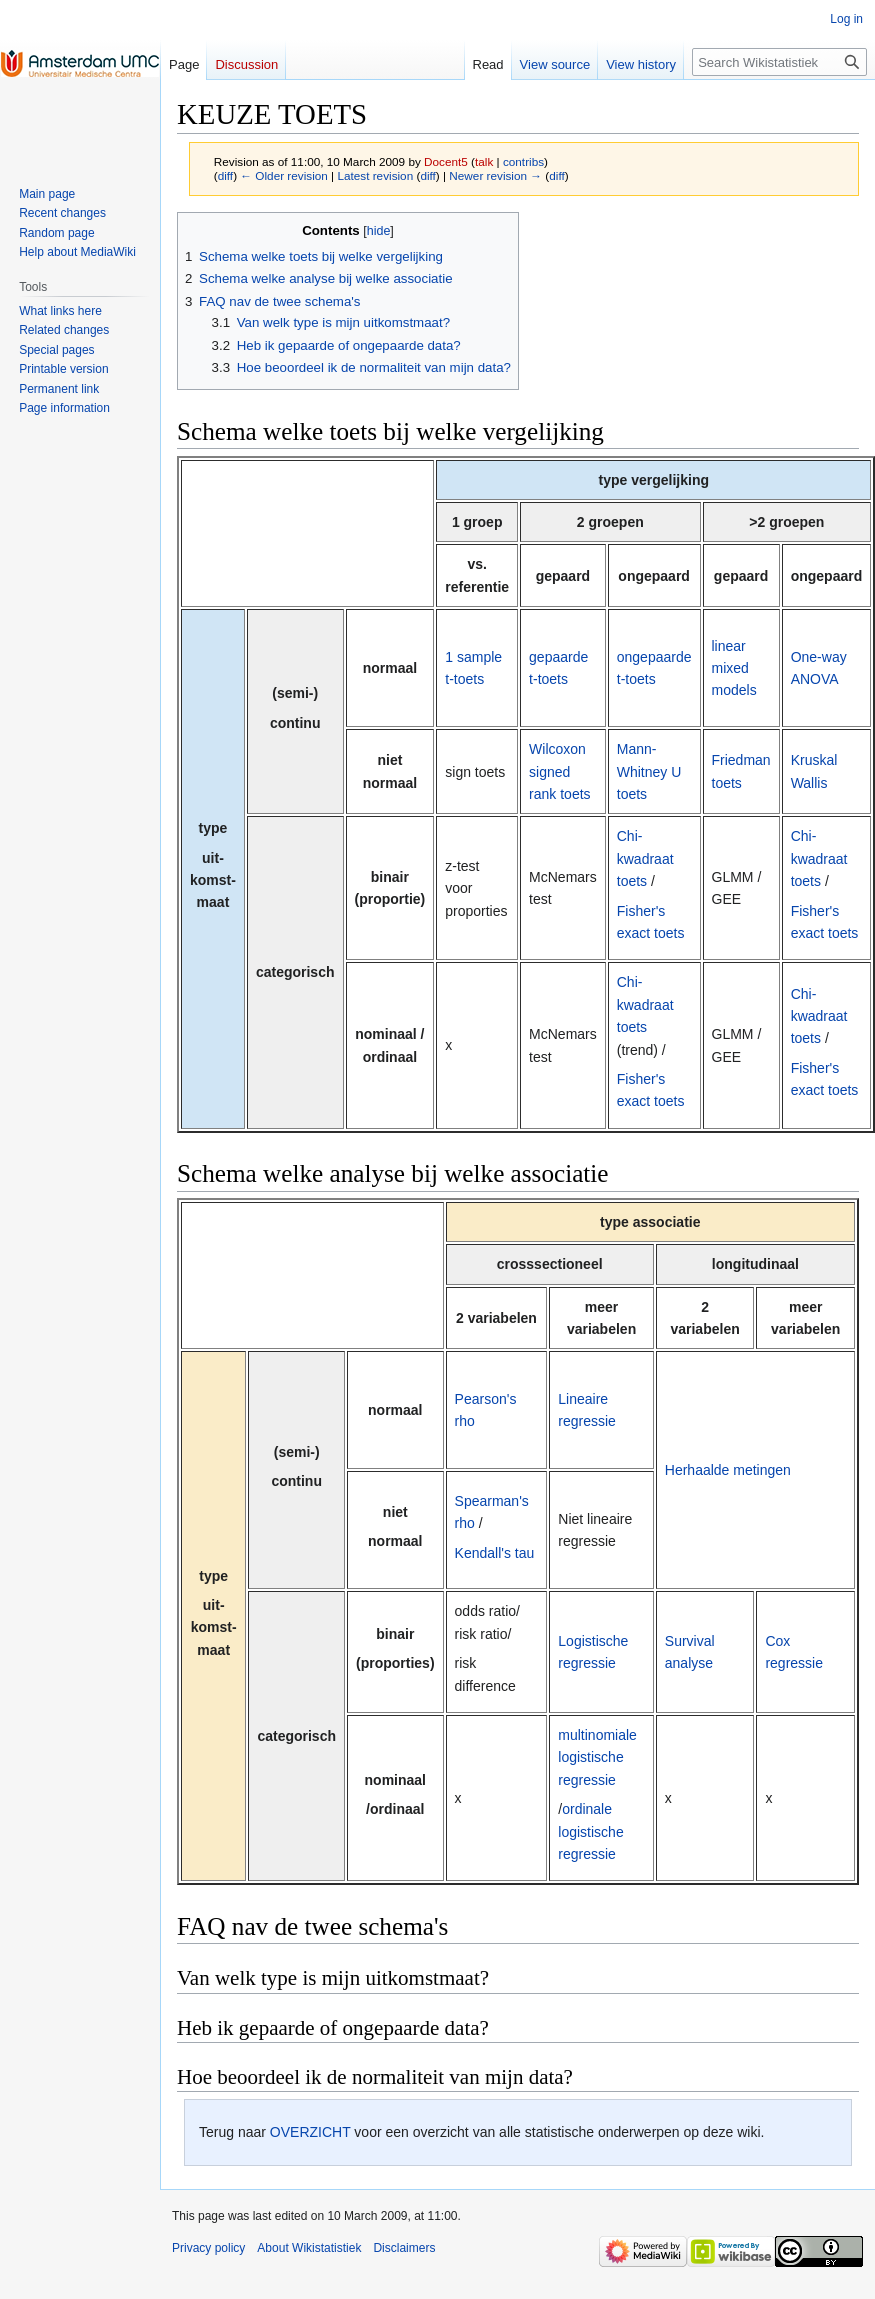 The height and width of the screenshot is (2299, 875). What do you see at coordinates (404, 2248) in the screenshot?
I see `Disclaimers` at bounding box center [404, 2248].